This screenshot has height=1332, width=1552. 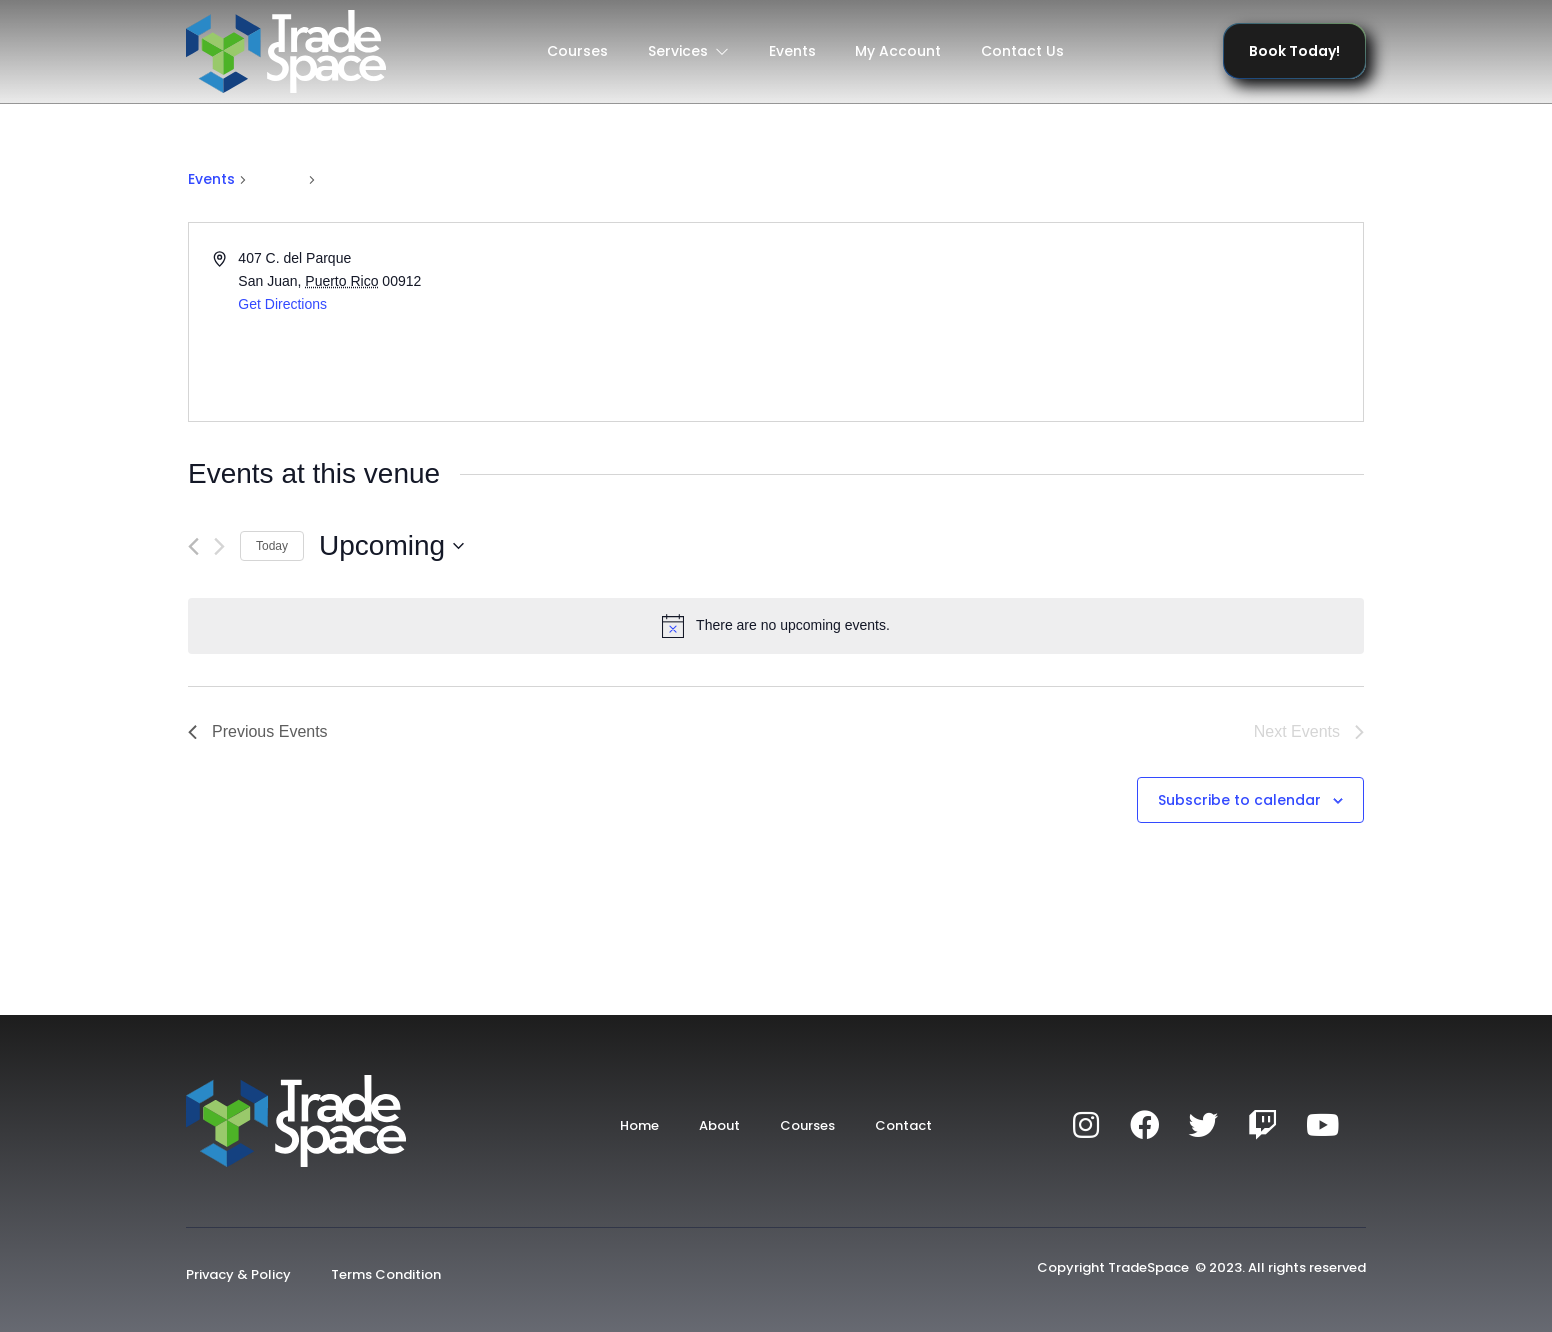 What do you see at coordinates (1068, 322) in the screenshot?
I see `[Venue location map]` at bounding box center [1068, 322].